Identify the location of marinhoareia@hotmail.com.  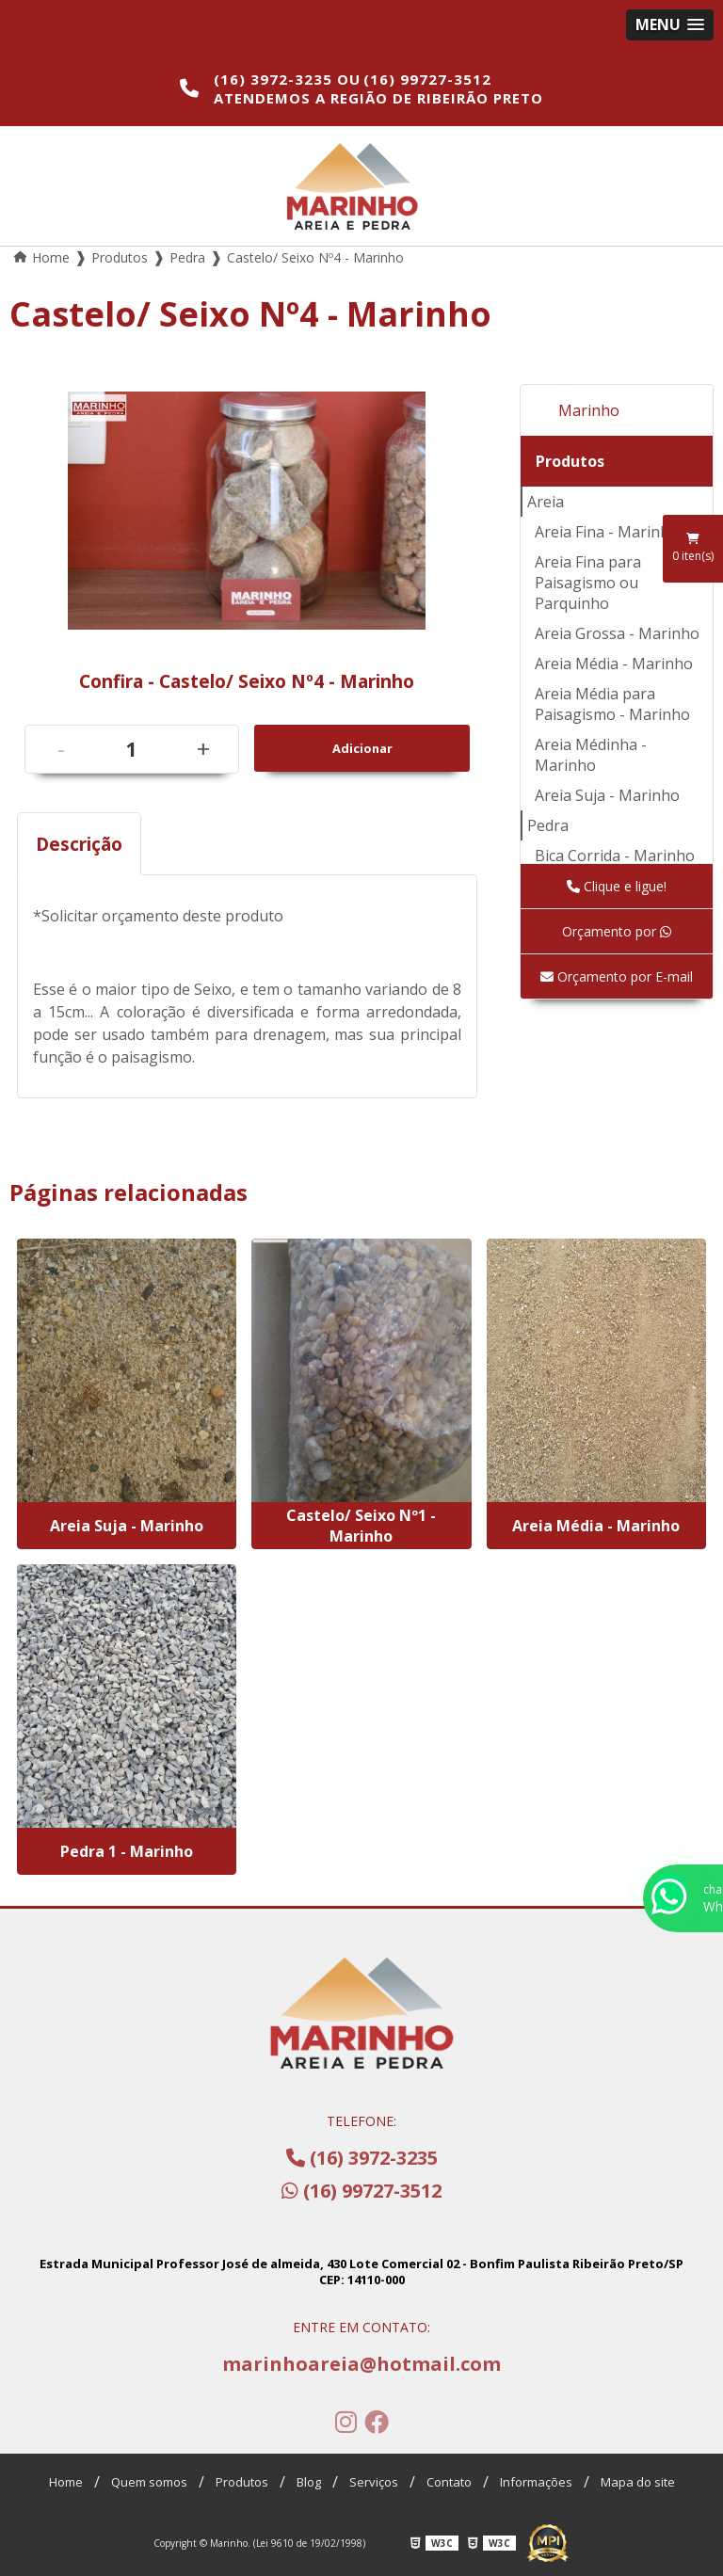
(361, 2363).